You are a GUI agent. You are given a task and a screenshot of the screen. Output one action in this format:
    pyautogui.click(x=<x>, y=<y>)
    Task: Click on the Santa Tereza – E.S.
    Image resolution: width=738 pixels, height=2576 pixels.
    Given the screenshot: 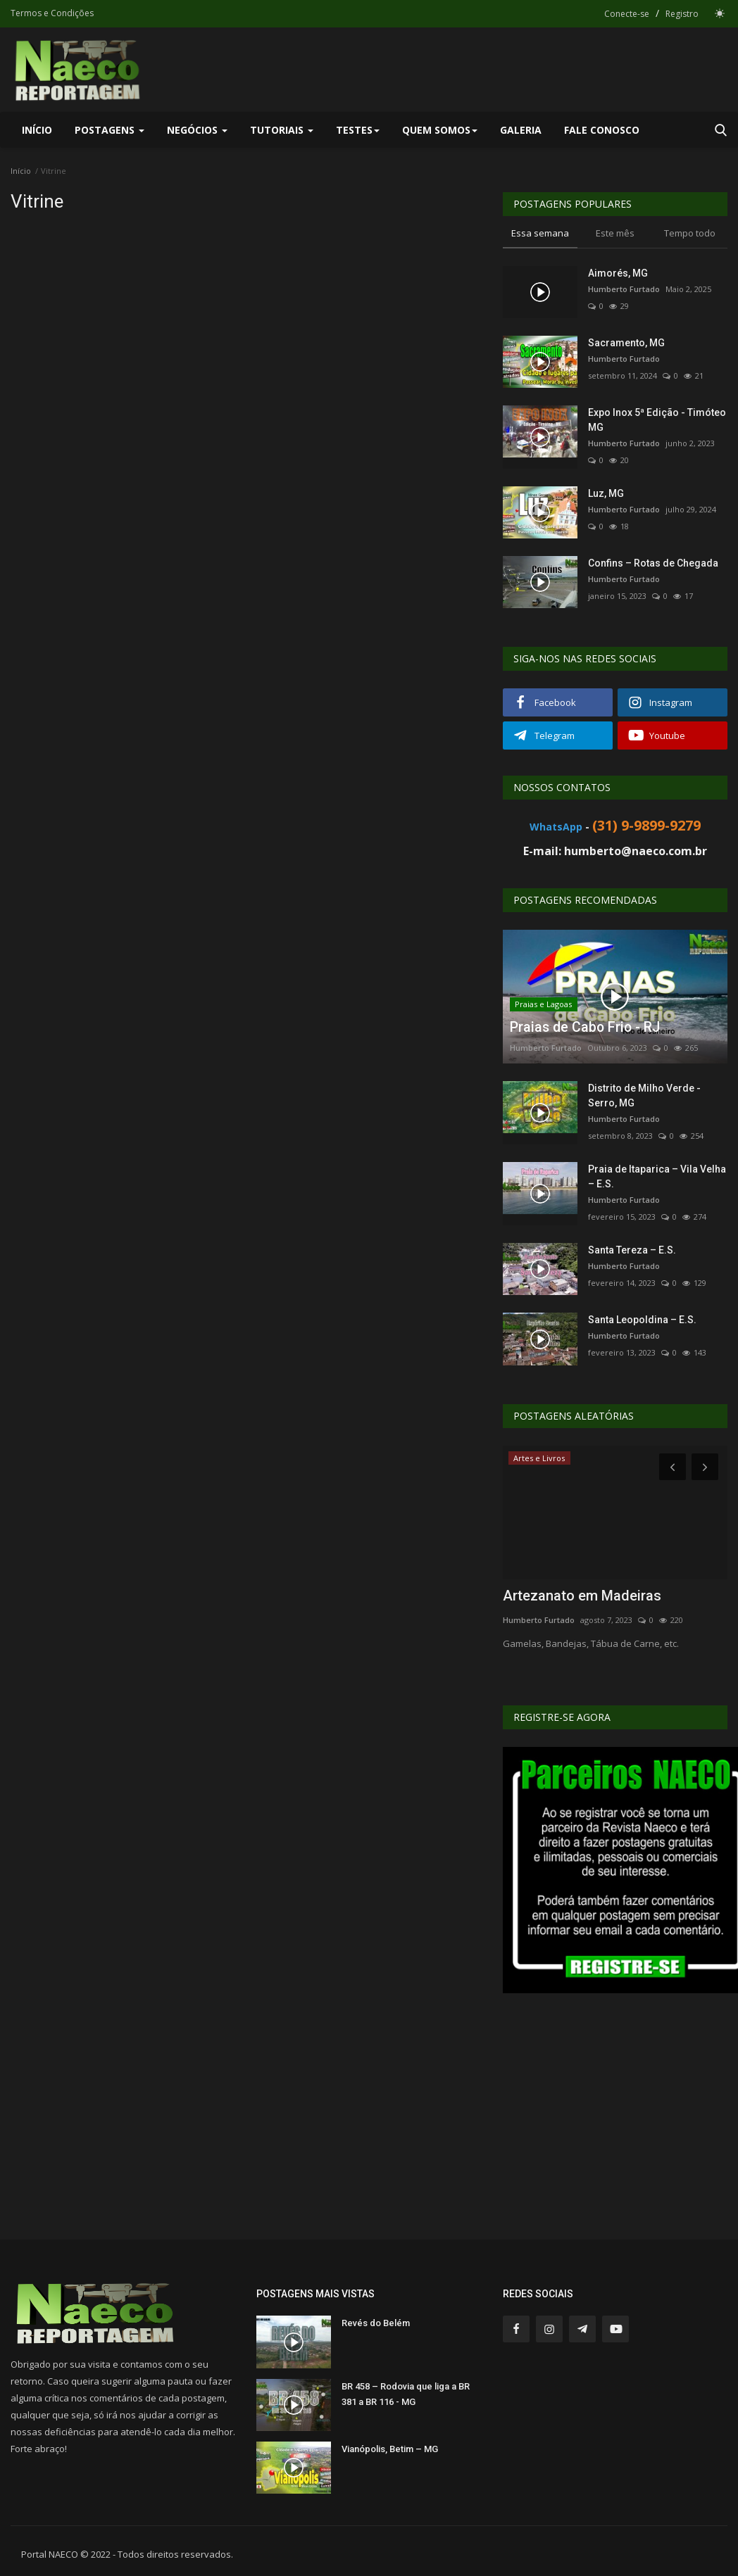 What is the action you would take?
    pyautogui.click(x=632, y=1250)
    